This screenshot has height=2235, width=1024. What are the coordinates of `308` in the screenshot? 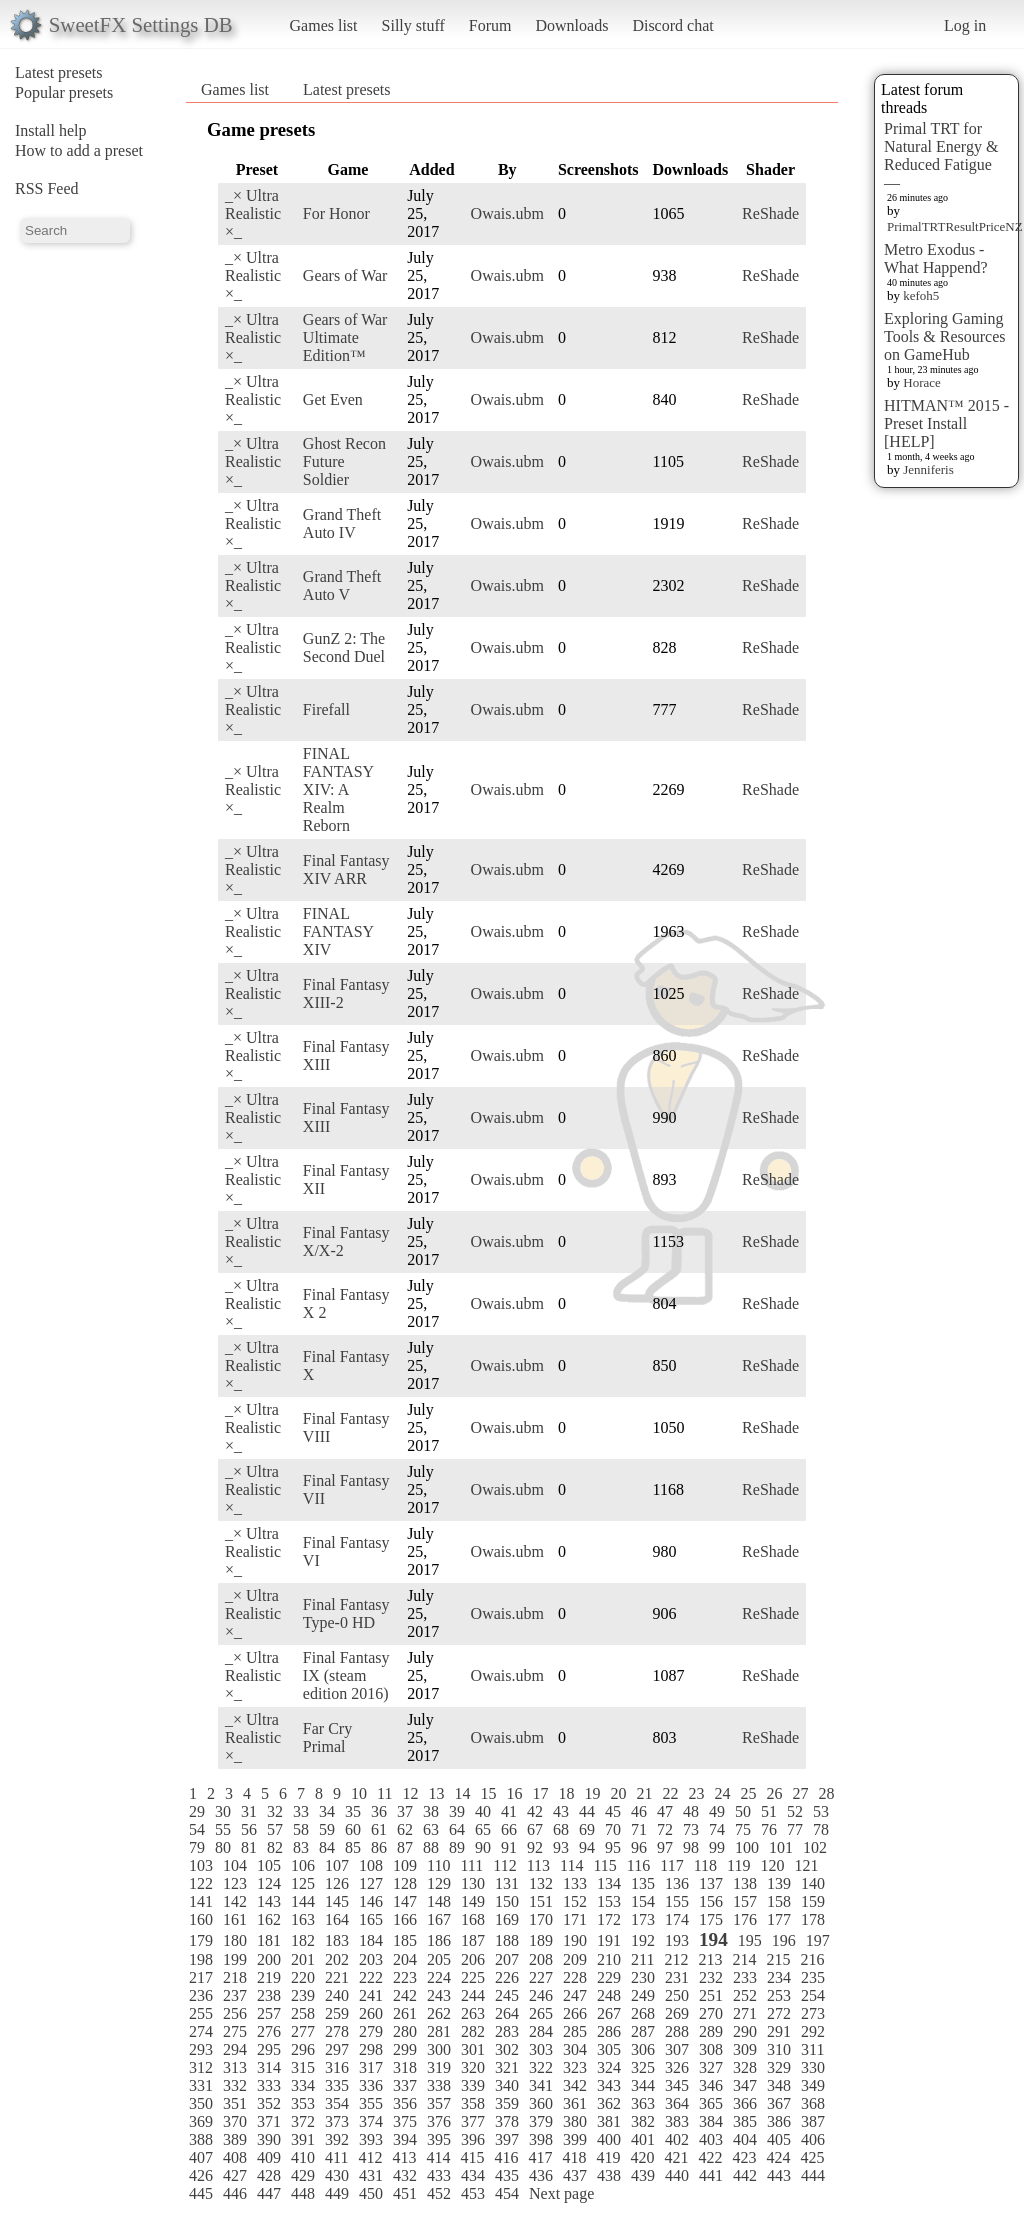 It's located at (711, 2049).